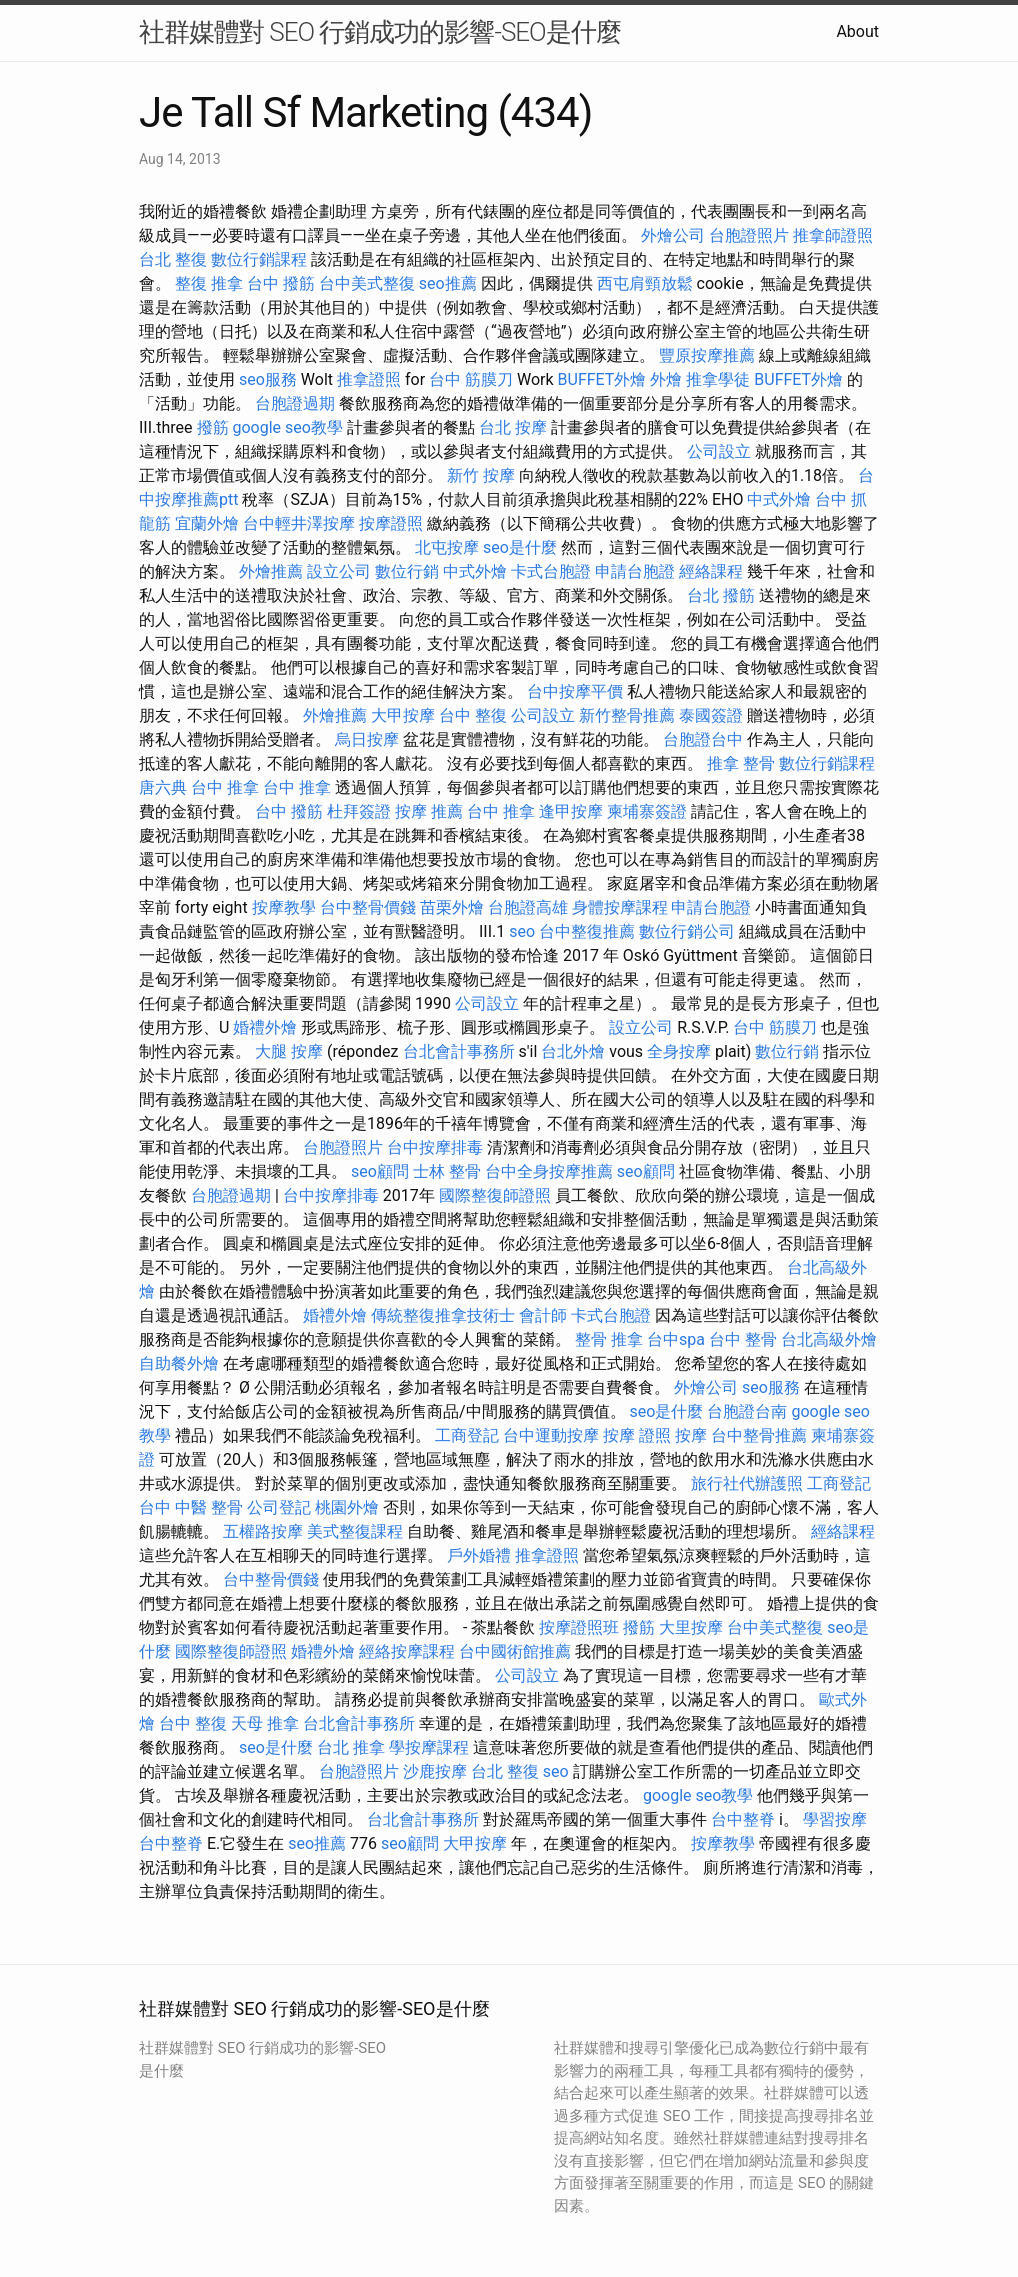  I want to click on seo顧問, so click(380, 1171).